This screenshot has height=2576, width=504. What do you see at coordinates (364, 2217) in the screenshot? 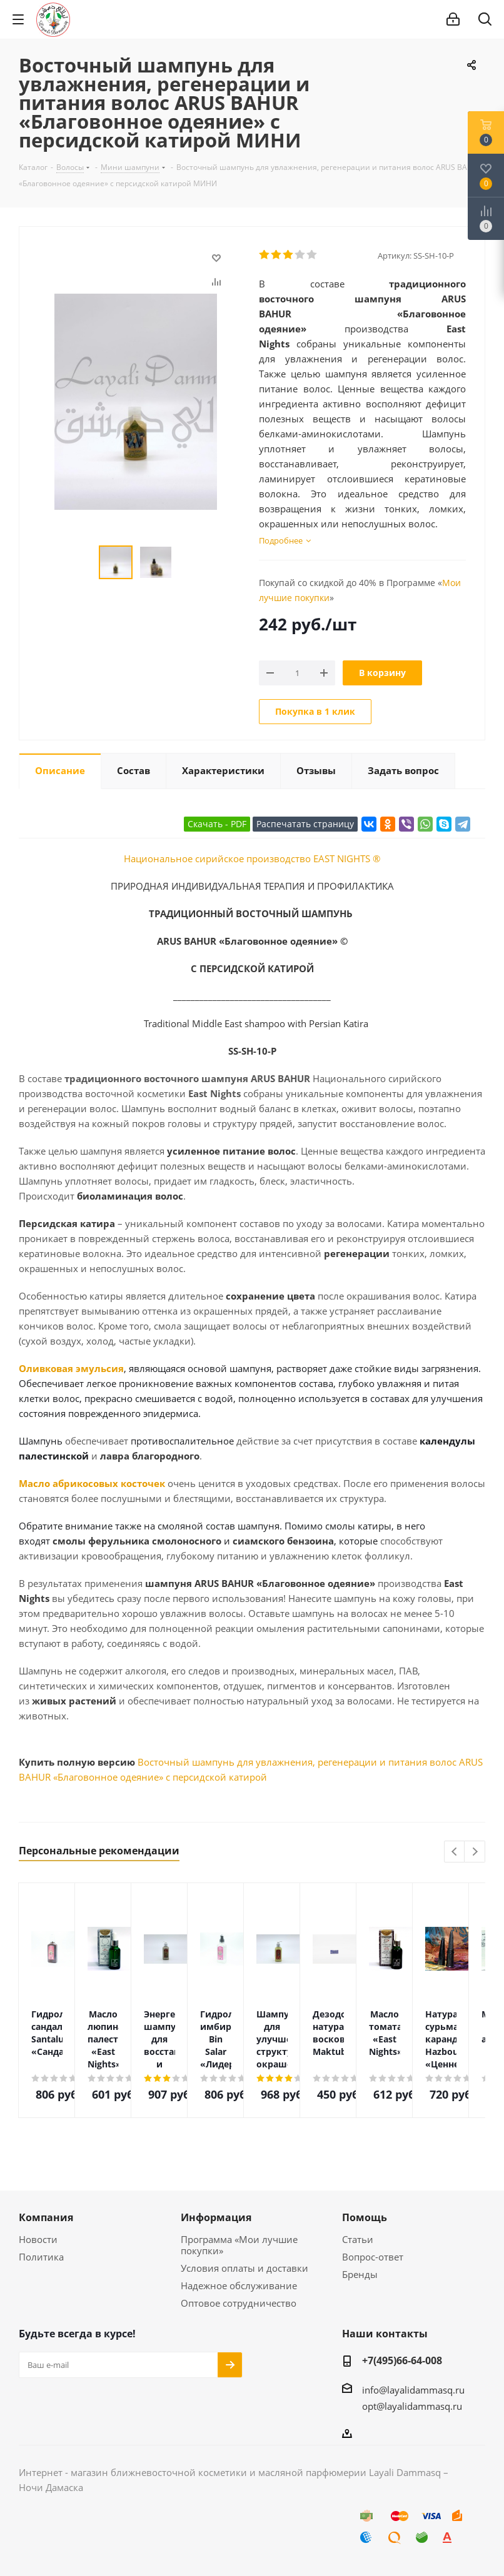
I see `Помощь` at bounding box center [364, 2217].